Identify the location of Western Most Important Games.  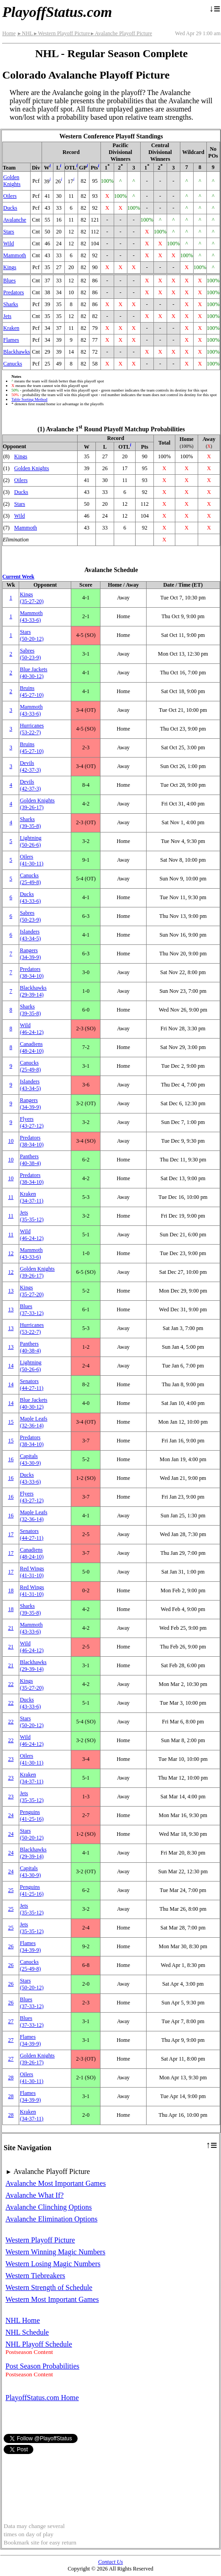
(52, 2299).